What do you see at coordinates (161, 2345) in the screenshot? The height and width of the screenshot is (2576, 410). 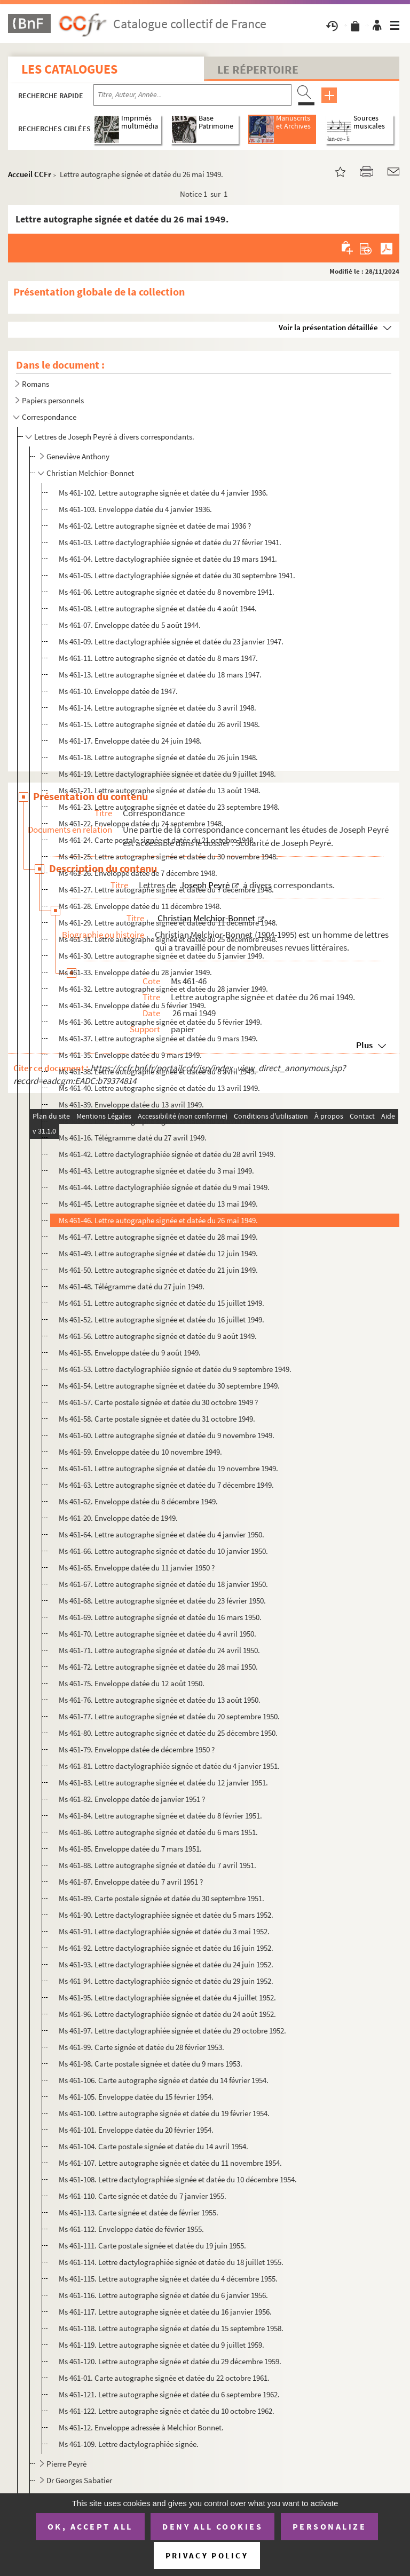 I see `Ms 461-119. Lettre autographe signée et datée du 9 juillet 1959.` at bounding box center [161, 2345].